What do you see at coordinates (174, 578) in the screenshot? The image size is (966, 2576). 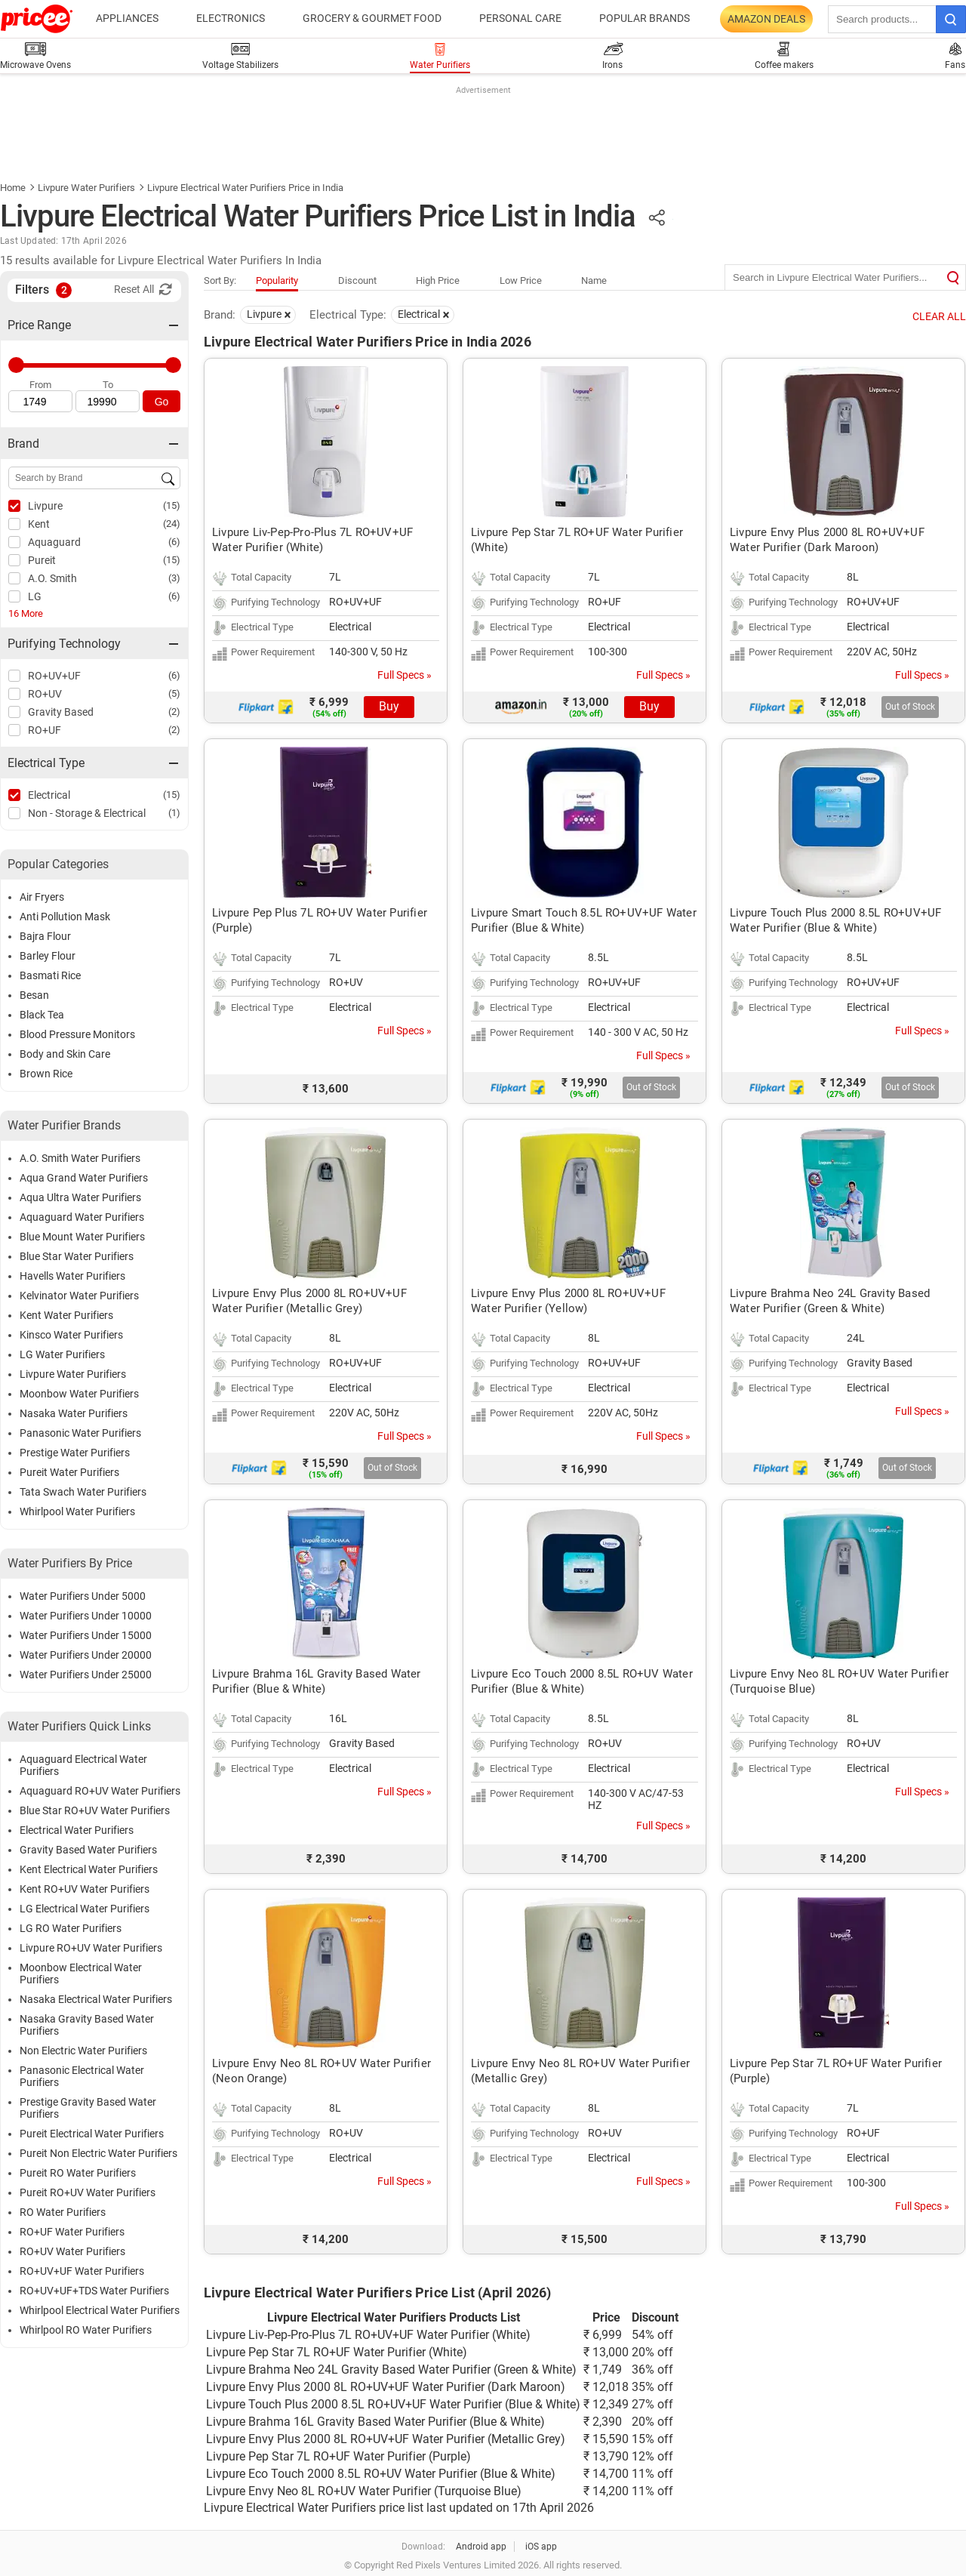 I see `(3)` at bounding box center [174, 578].